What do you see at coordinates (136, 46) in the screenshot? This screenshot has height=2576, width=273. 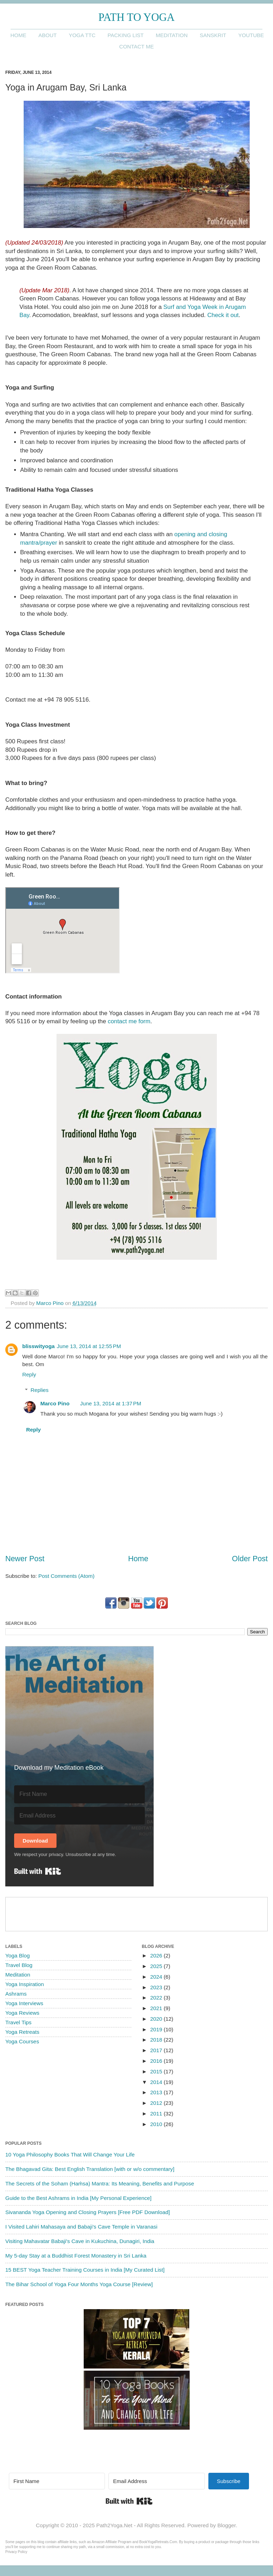 I see `Contact me` at bounding box center [136, 46].